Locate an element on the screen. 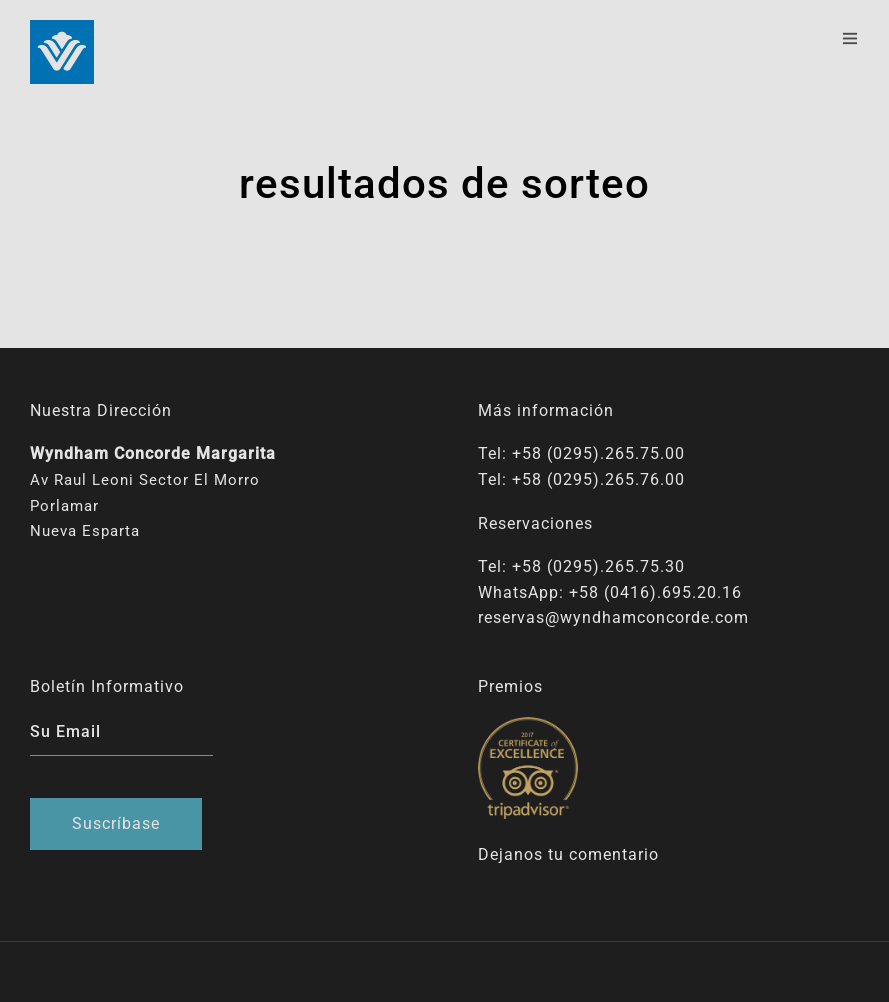 This screenshot has width=889, height=1002. comentario is located at coordinates (614, 854).